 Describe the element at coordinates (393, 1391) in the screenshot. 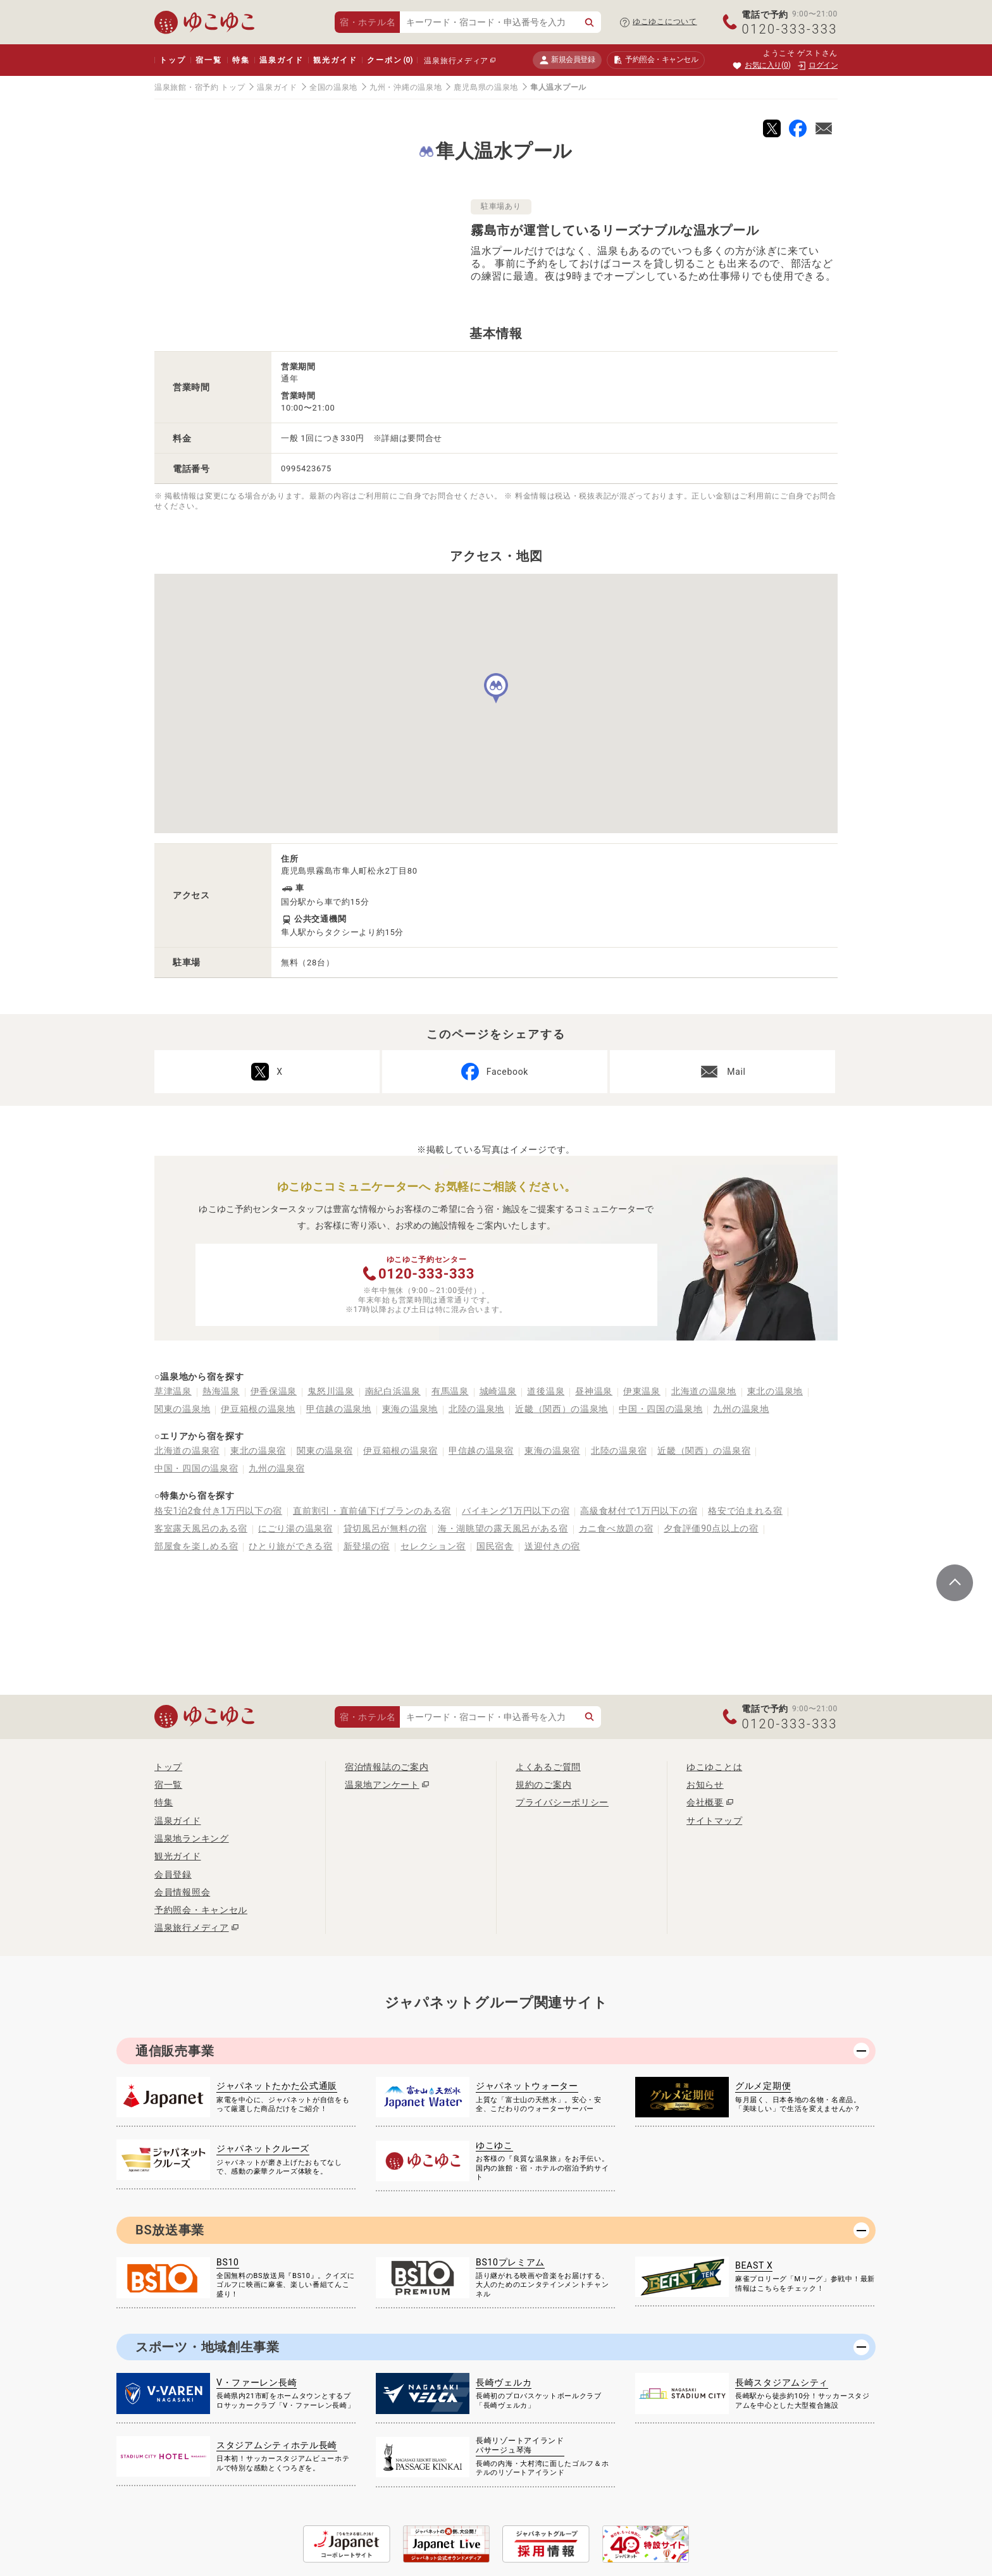

I see `南紀白浜温泉` at that location.